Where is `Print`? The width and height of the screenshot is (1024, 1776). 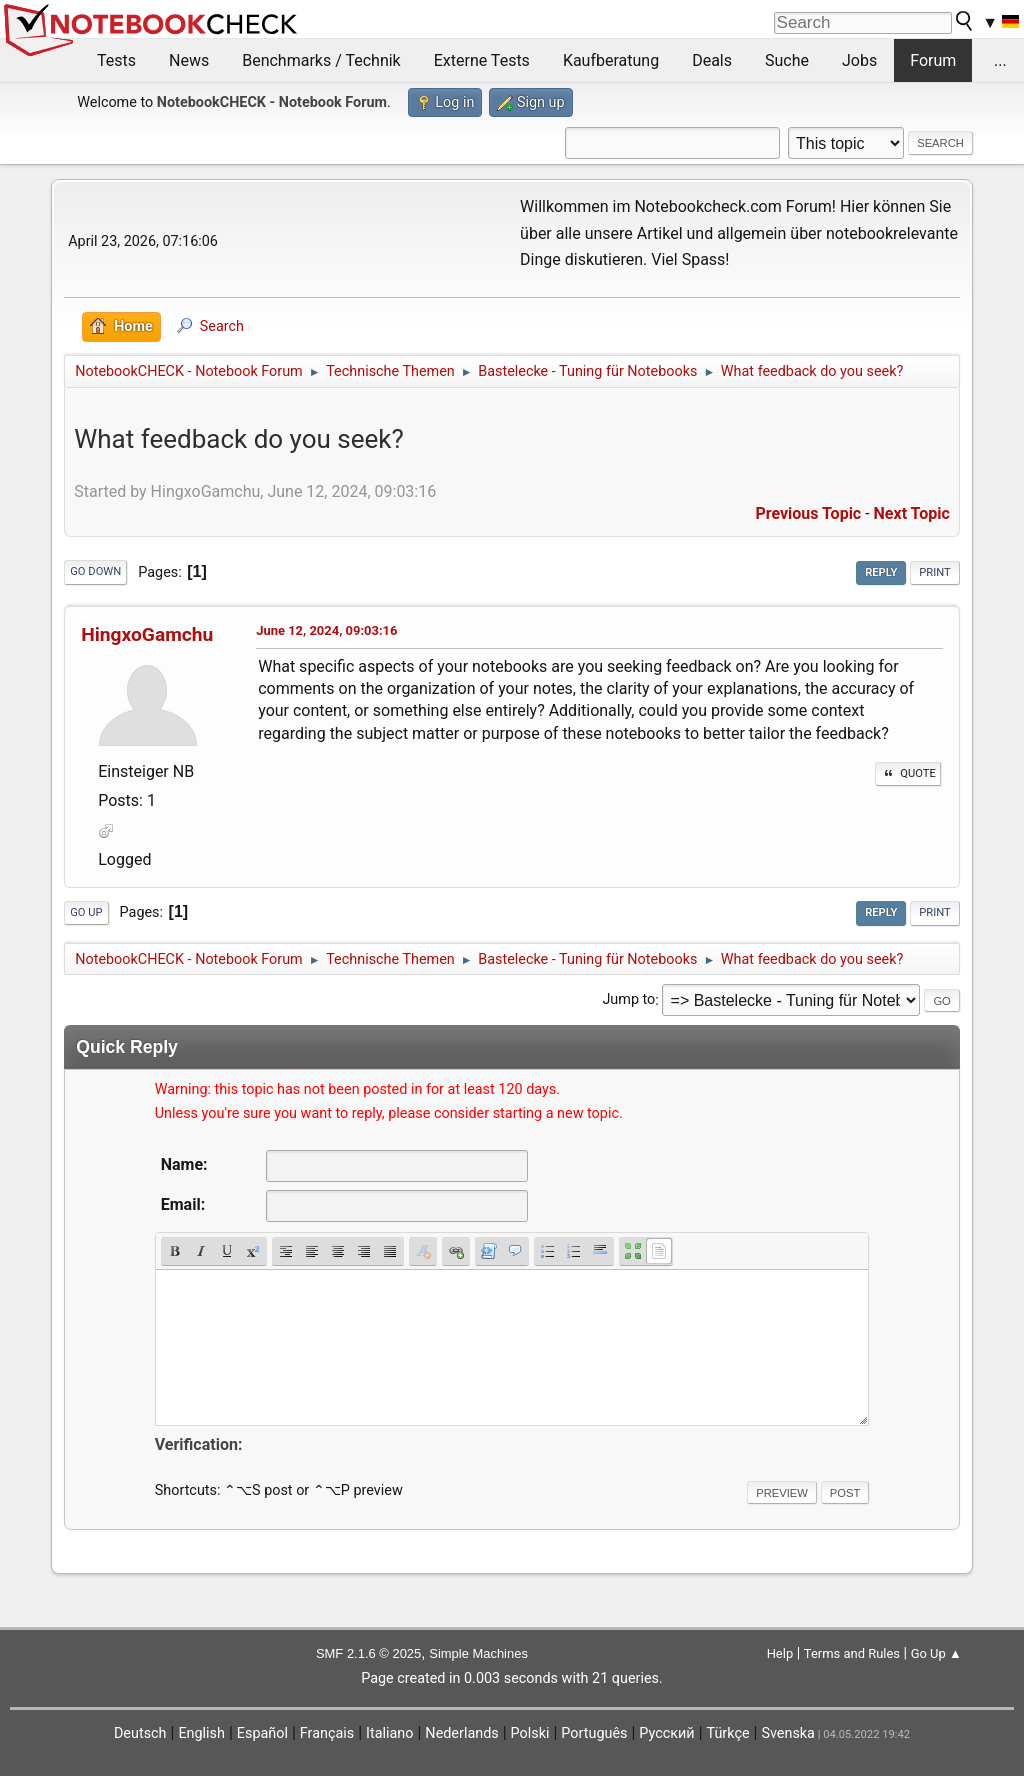 Print is located at coordinates (935, 572).